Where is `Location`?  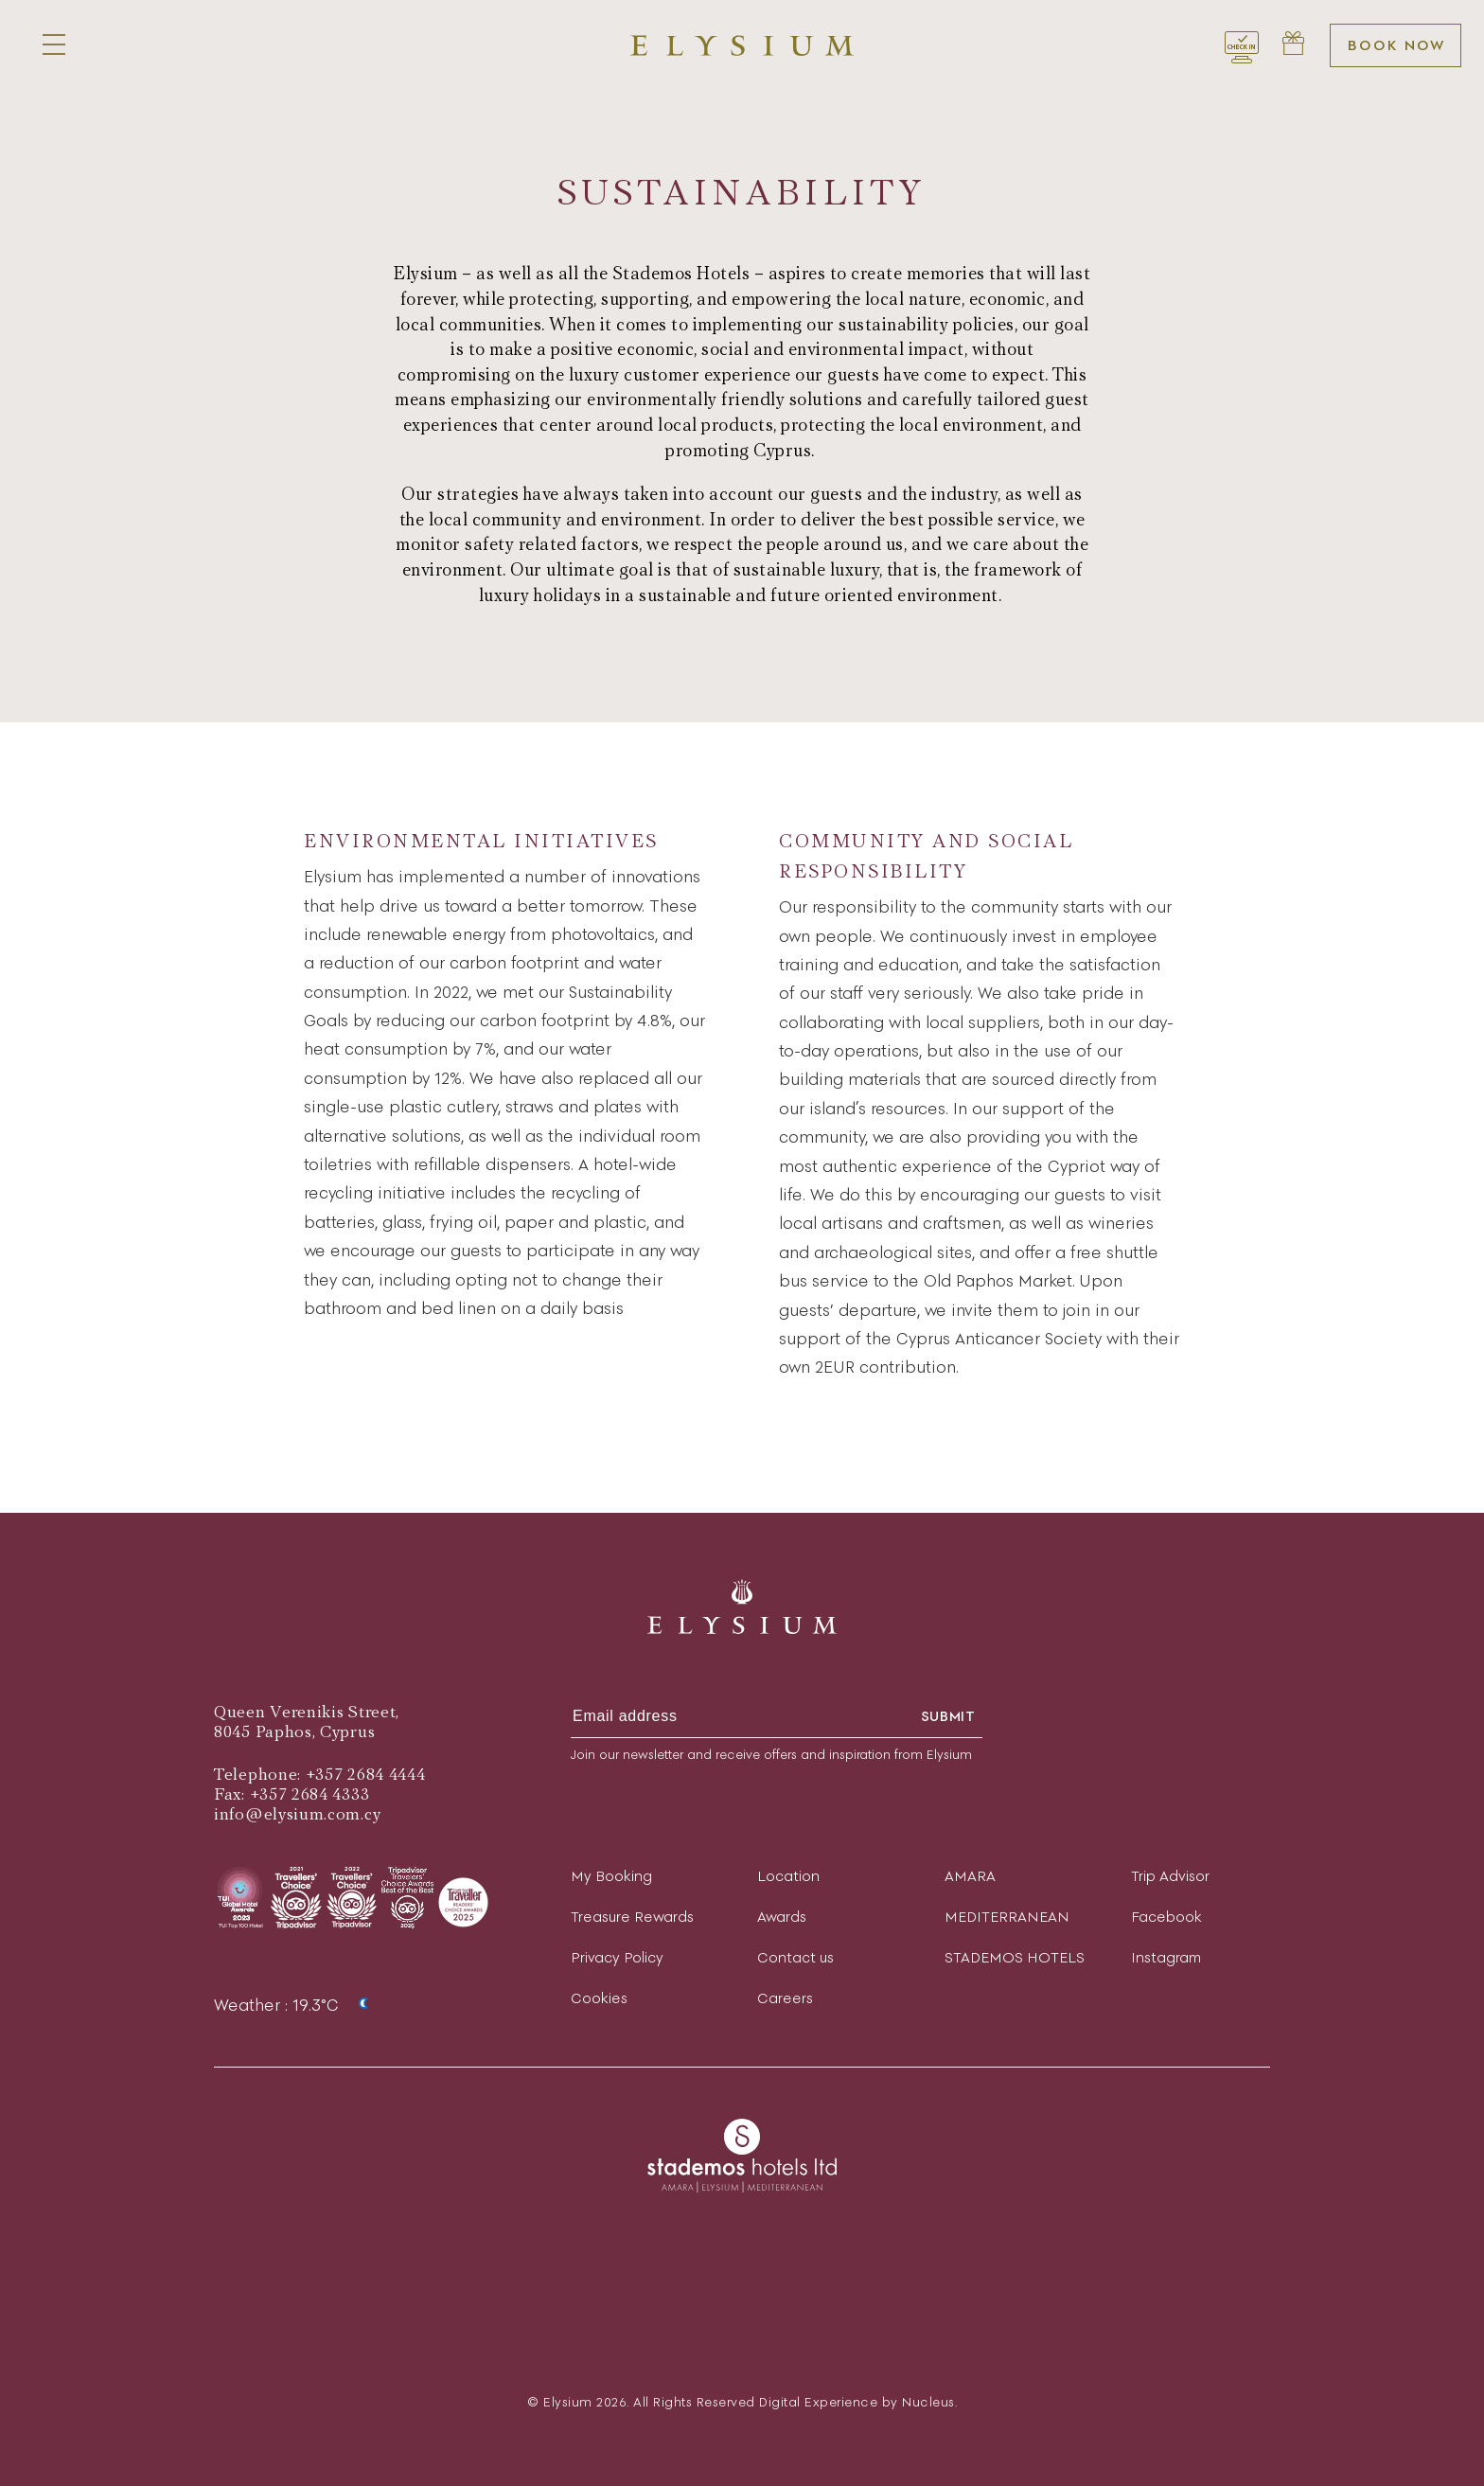 Location is located at coordinates (788, 1876).